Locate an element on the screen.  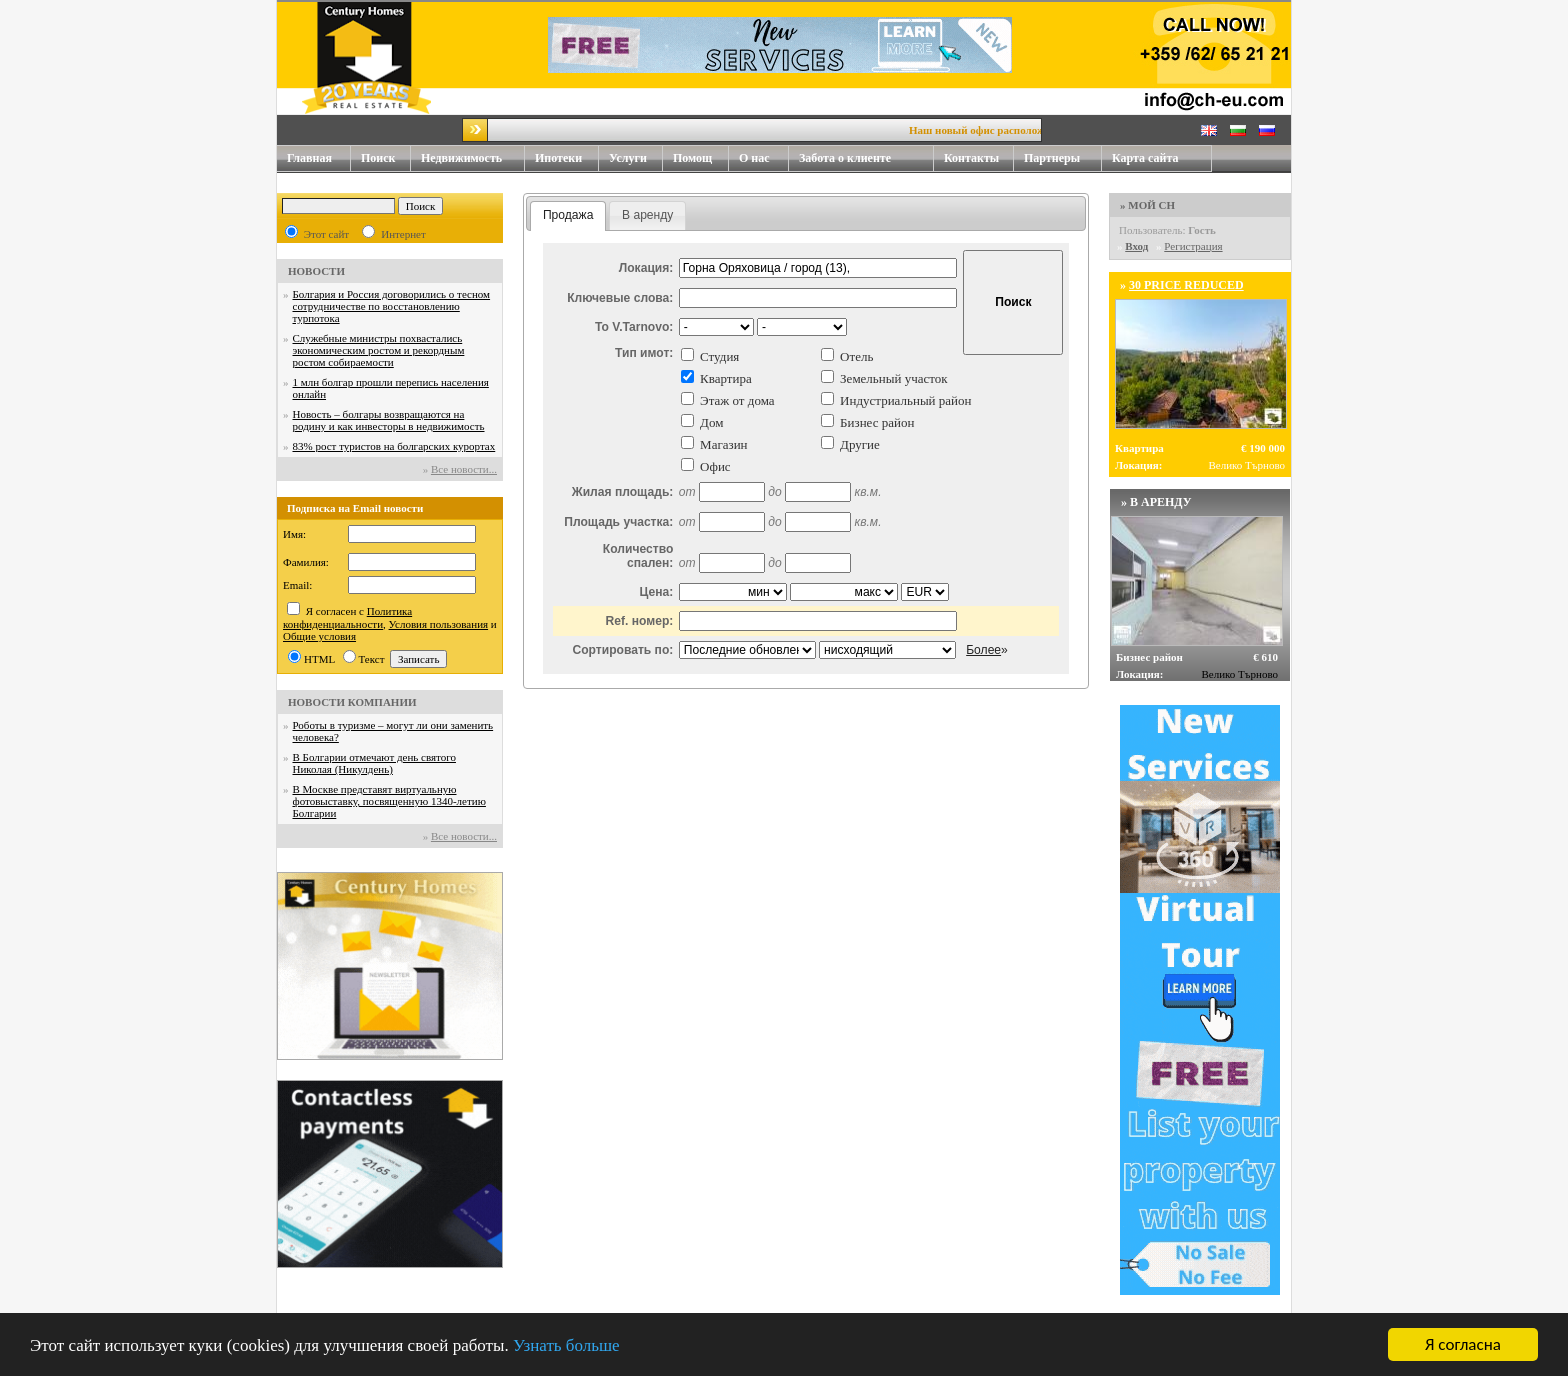
Жилая площадь: is located at coordinates (623, 492).